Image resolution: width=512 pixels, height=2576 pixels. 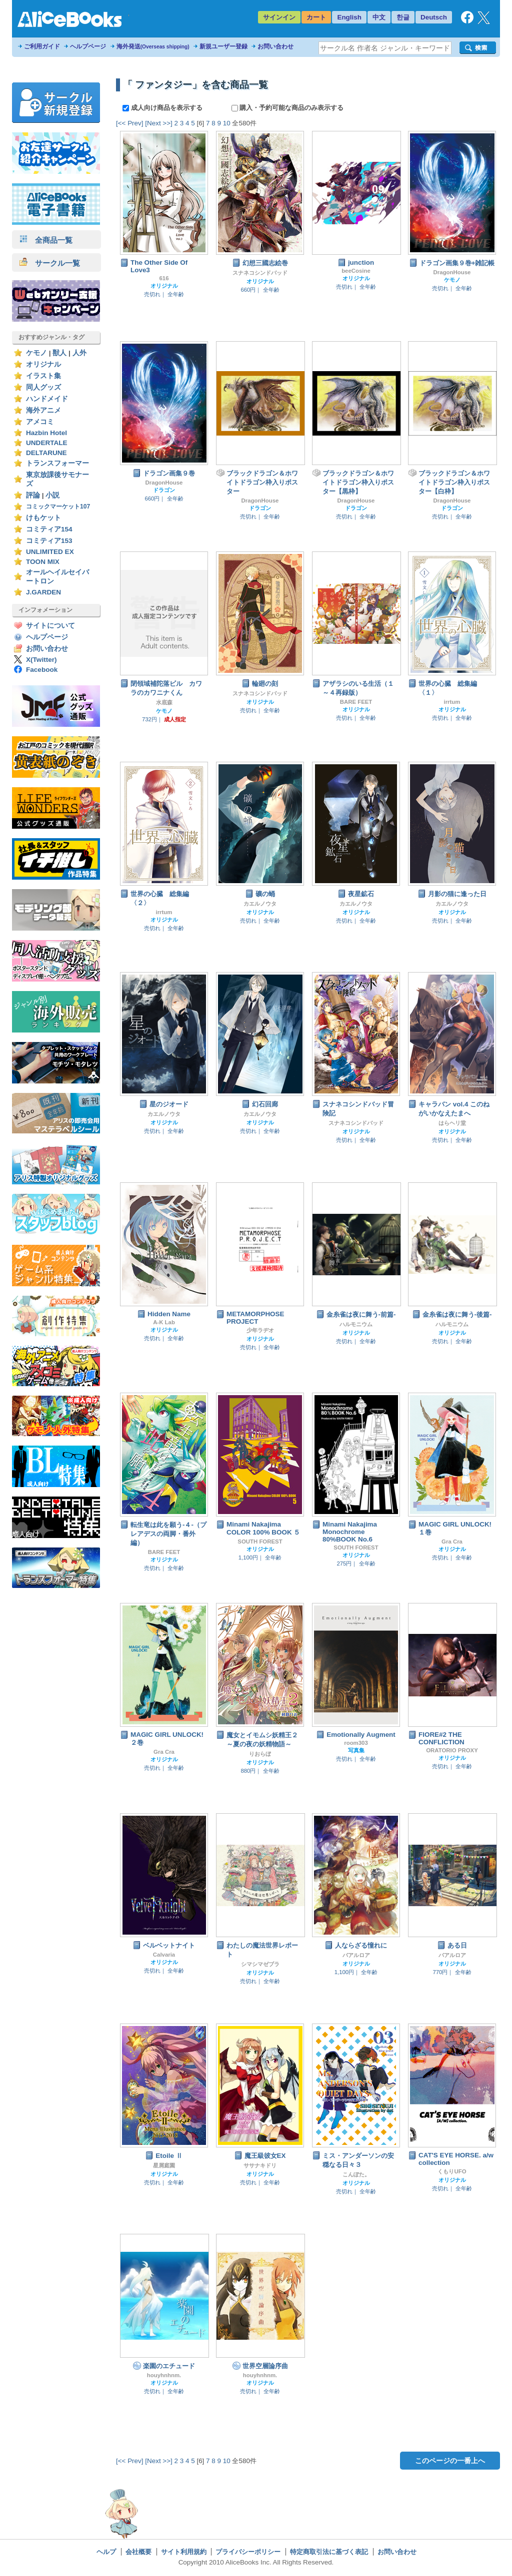 I want to click on サイトについて, so click(x=50, y=625).